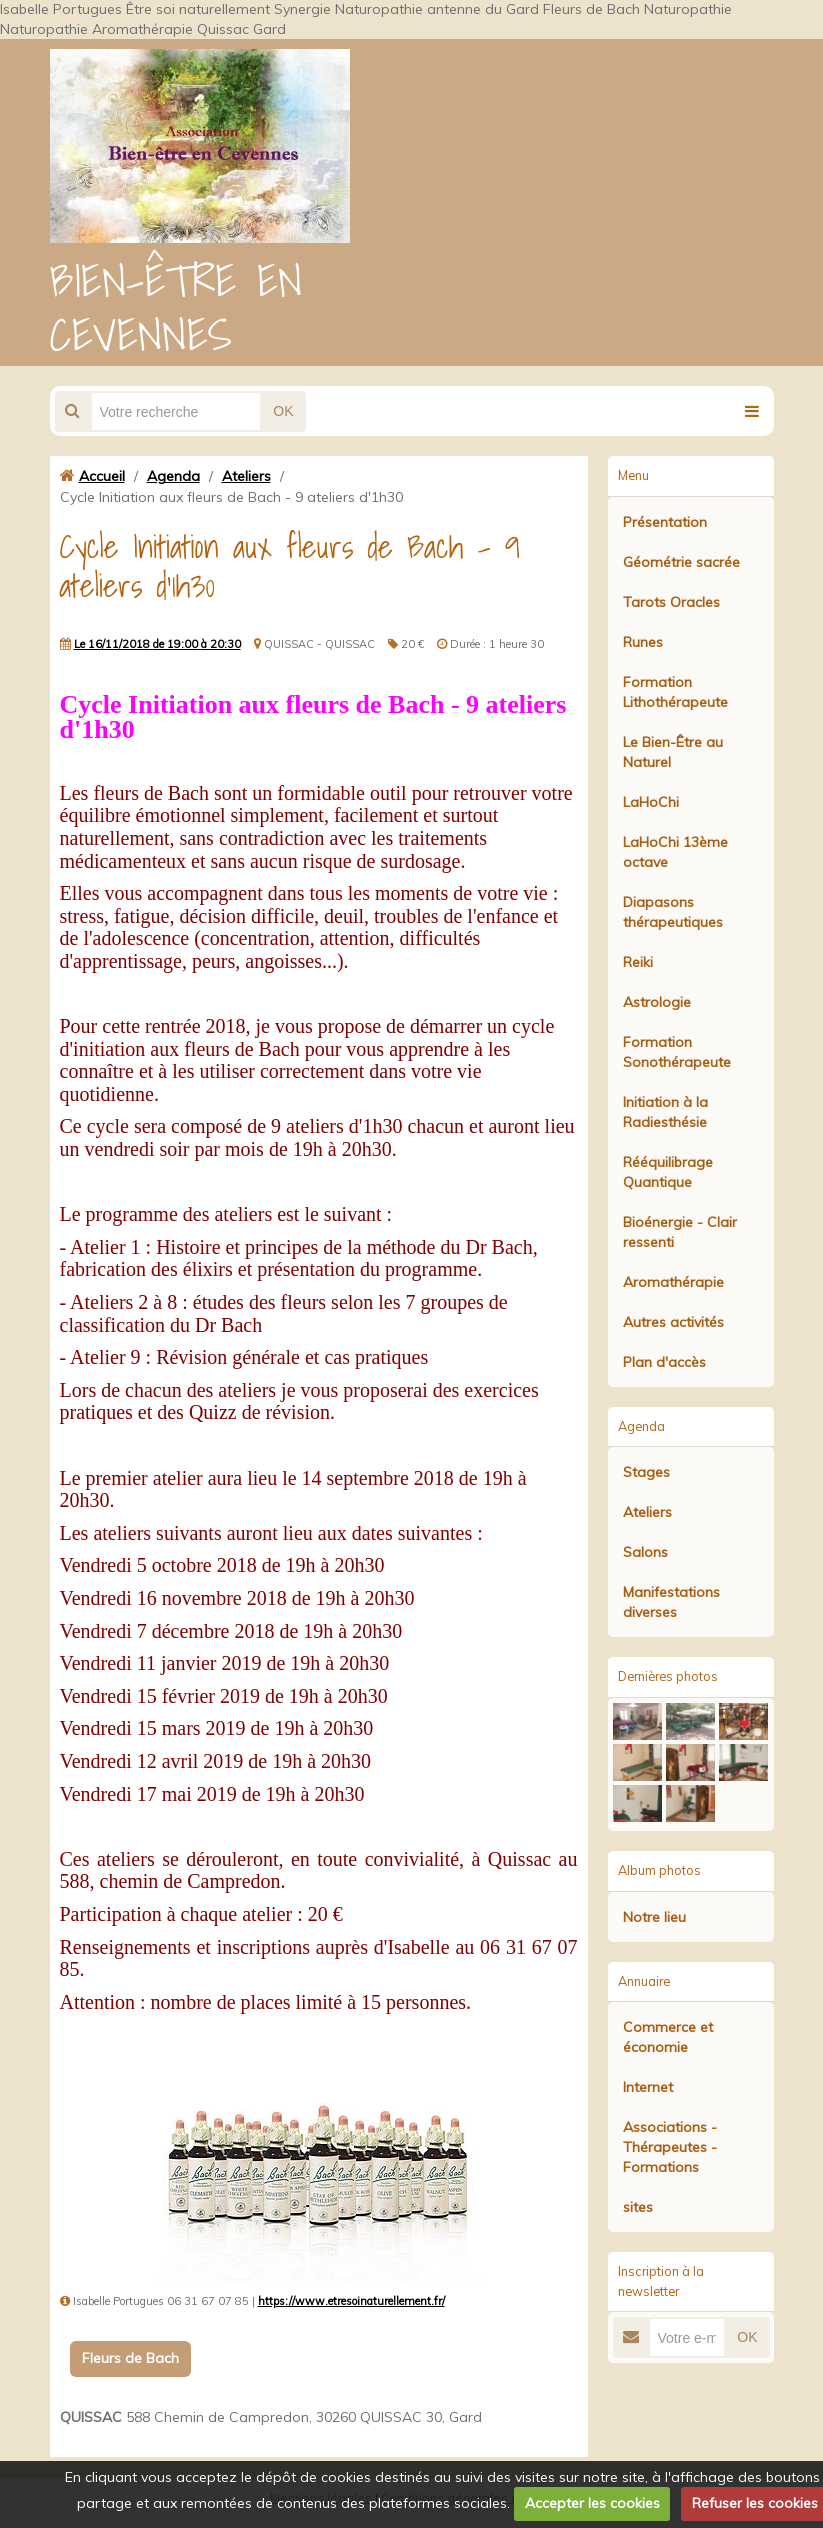 This screenshot has height=2528, width=823. Describe the element at coordinates (651, 802) in the screenshot. I see `LaHoChi` at that location.